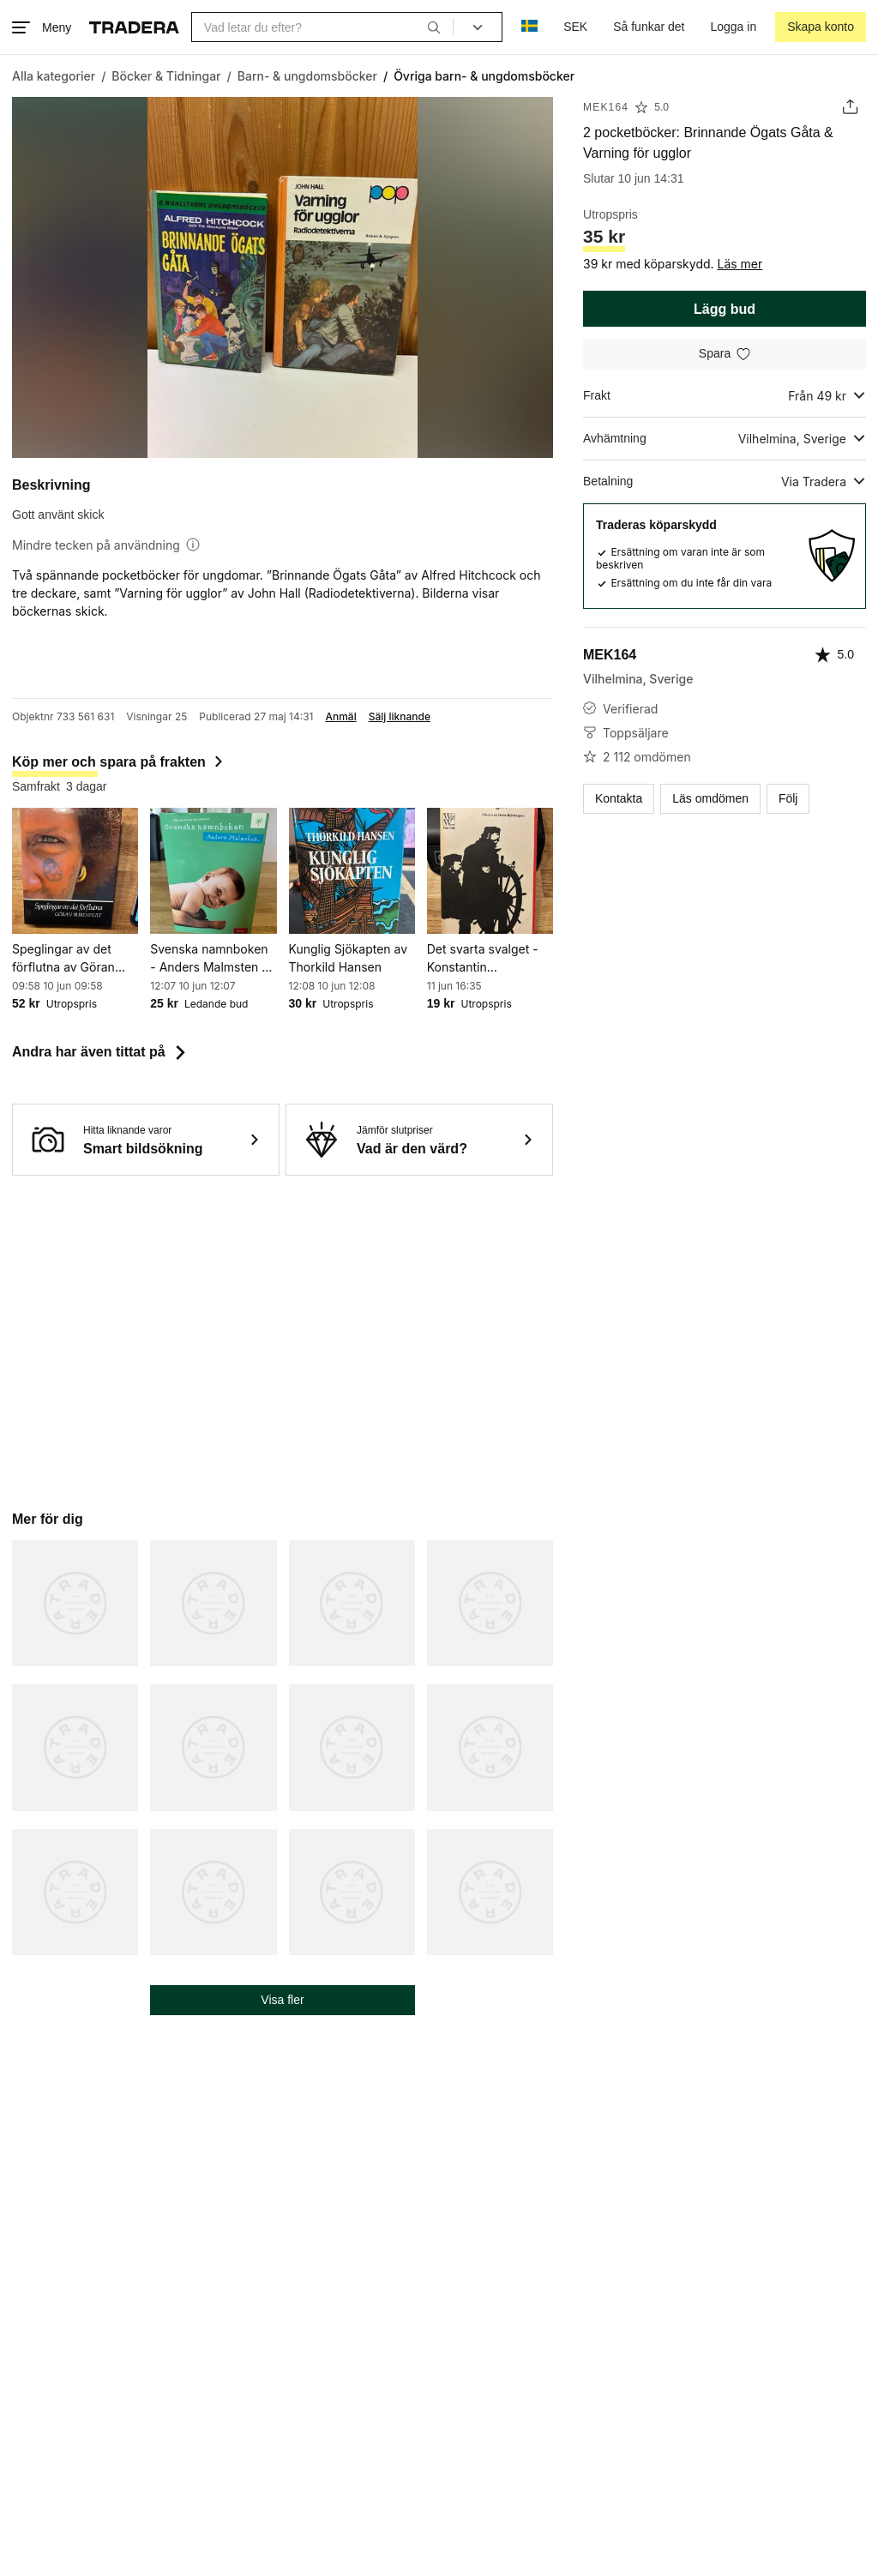  I want to click on Kunglig Sjökapten av Thorkild Hansen, so click(348, 958).